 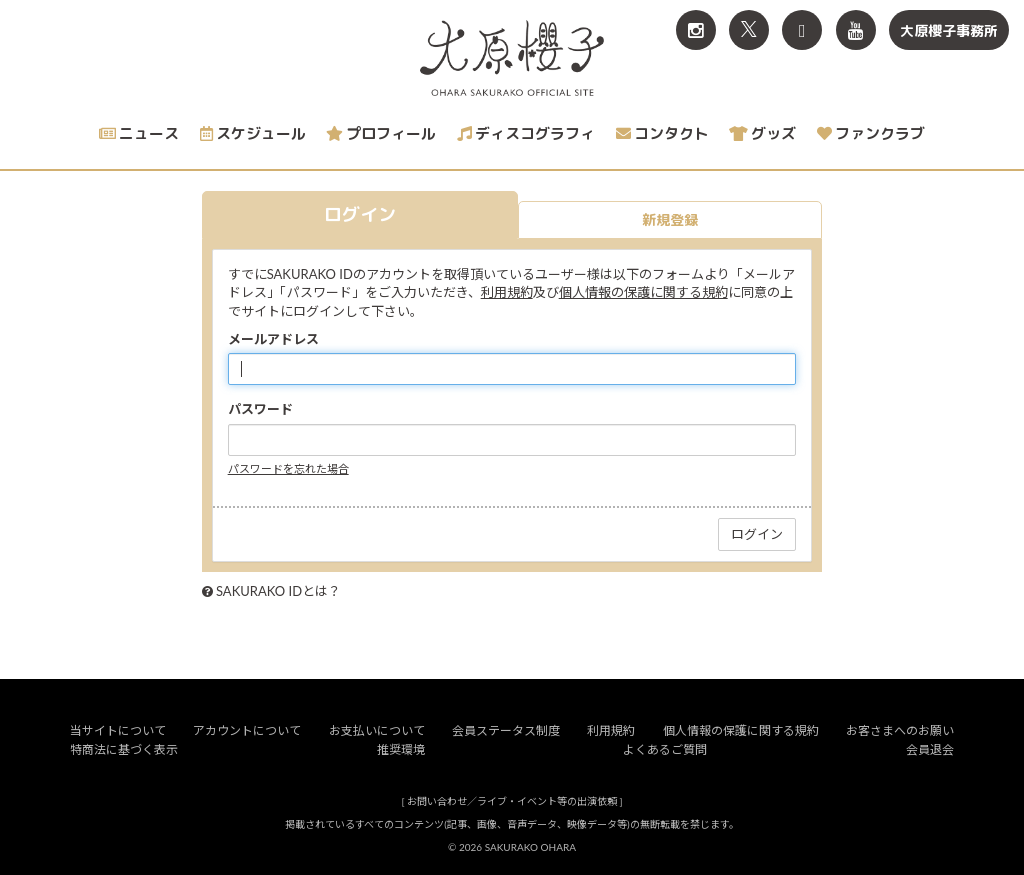 I want to click on お問い合わせ／ライブ・イベント等の出演依頼, so click(x=512, y=801).